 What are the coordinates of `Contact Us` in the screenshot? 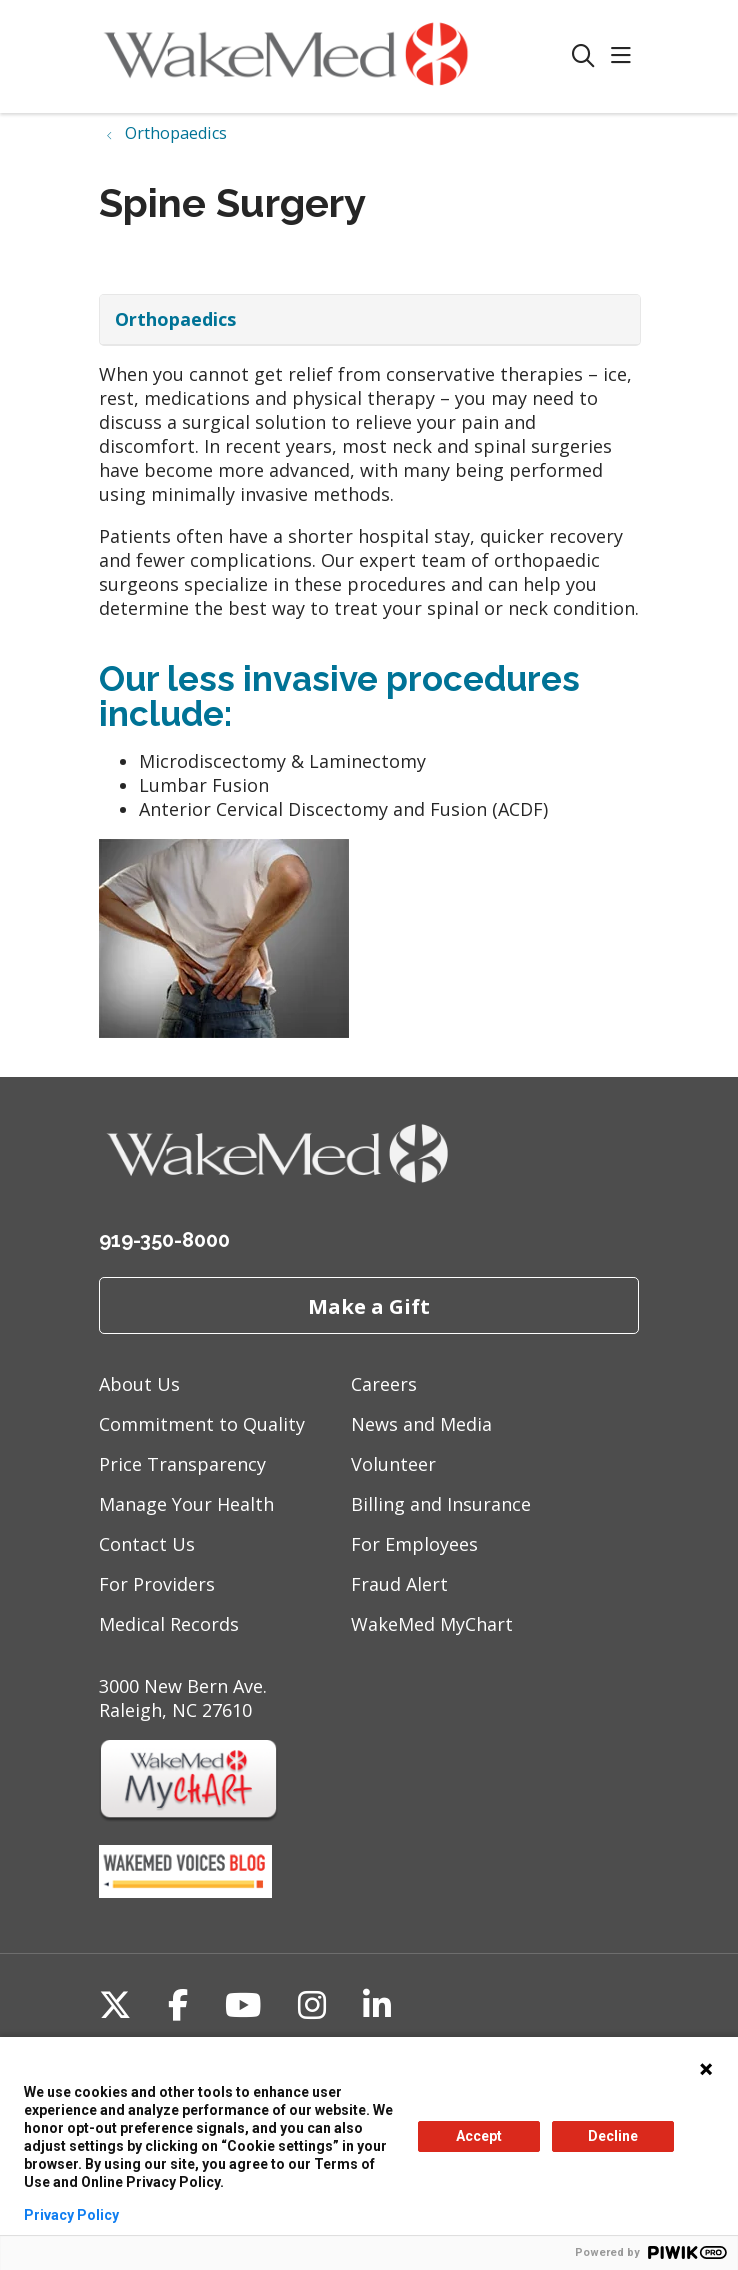 It's located at (147, 1544).